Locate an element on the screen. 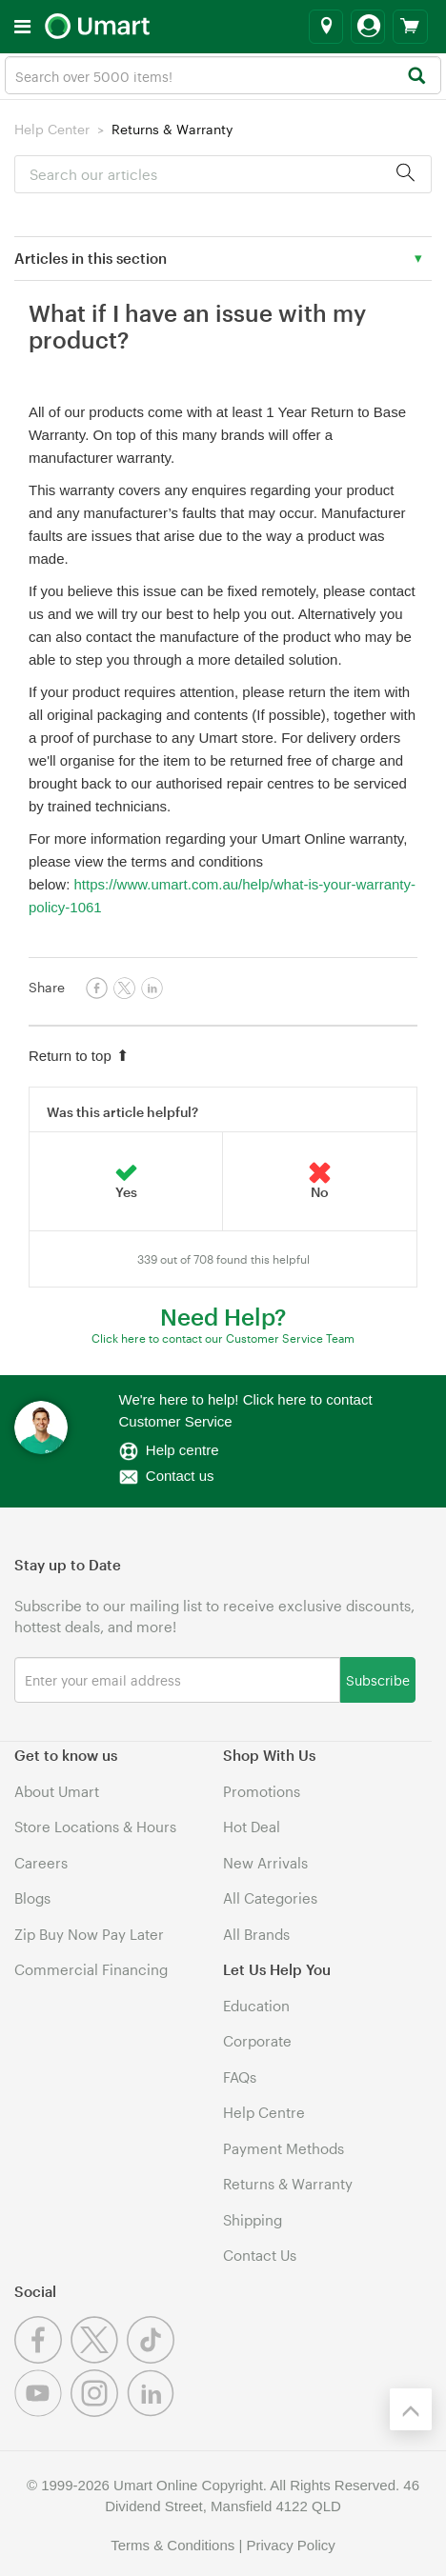  Help Centre is located at coordinates (264, 2112).